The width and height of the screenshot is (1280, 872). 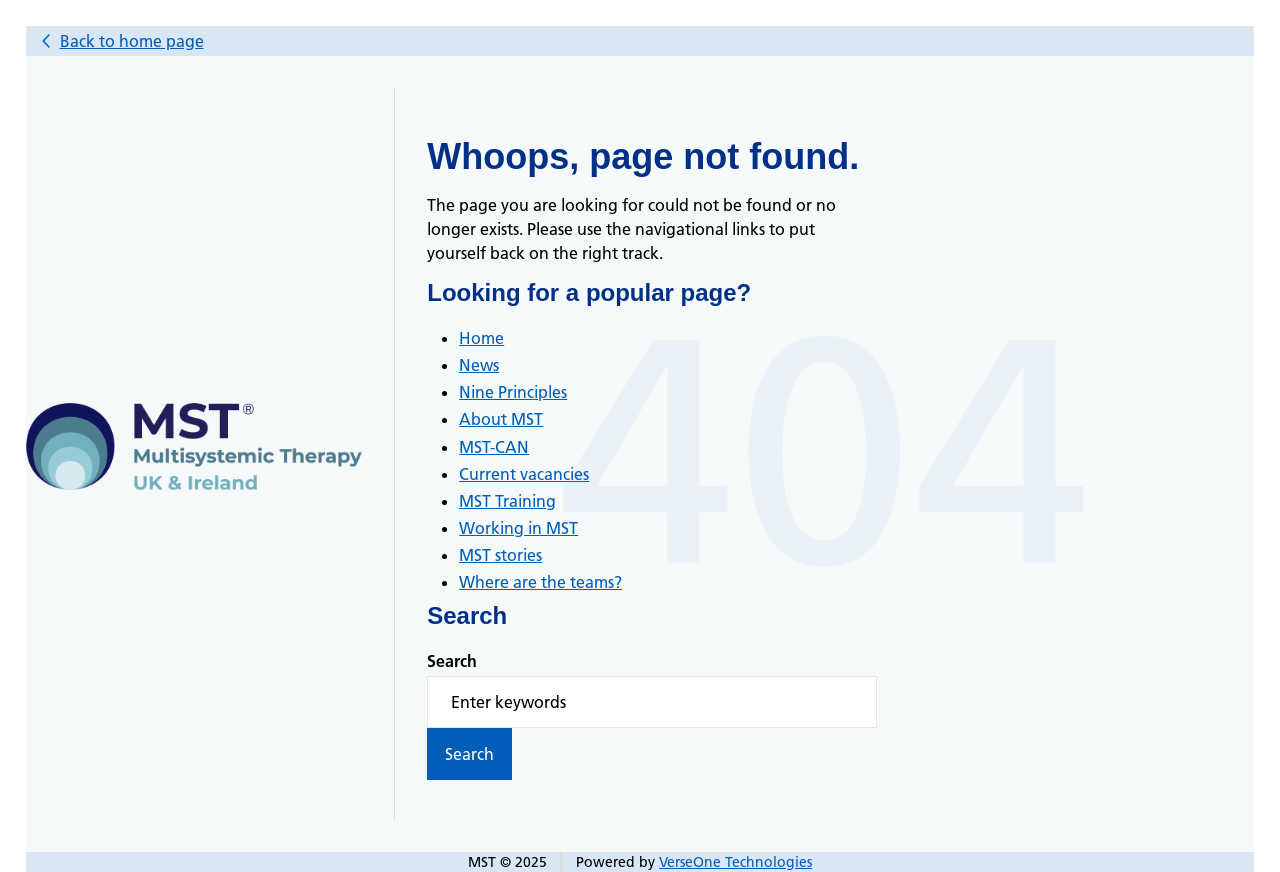 What do you see at coordinates (479, 365) in the screenshot?
I see `News` at bounding box center [479, 365].